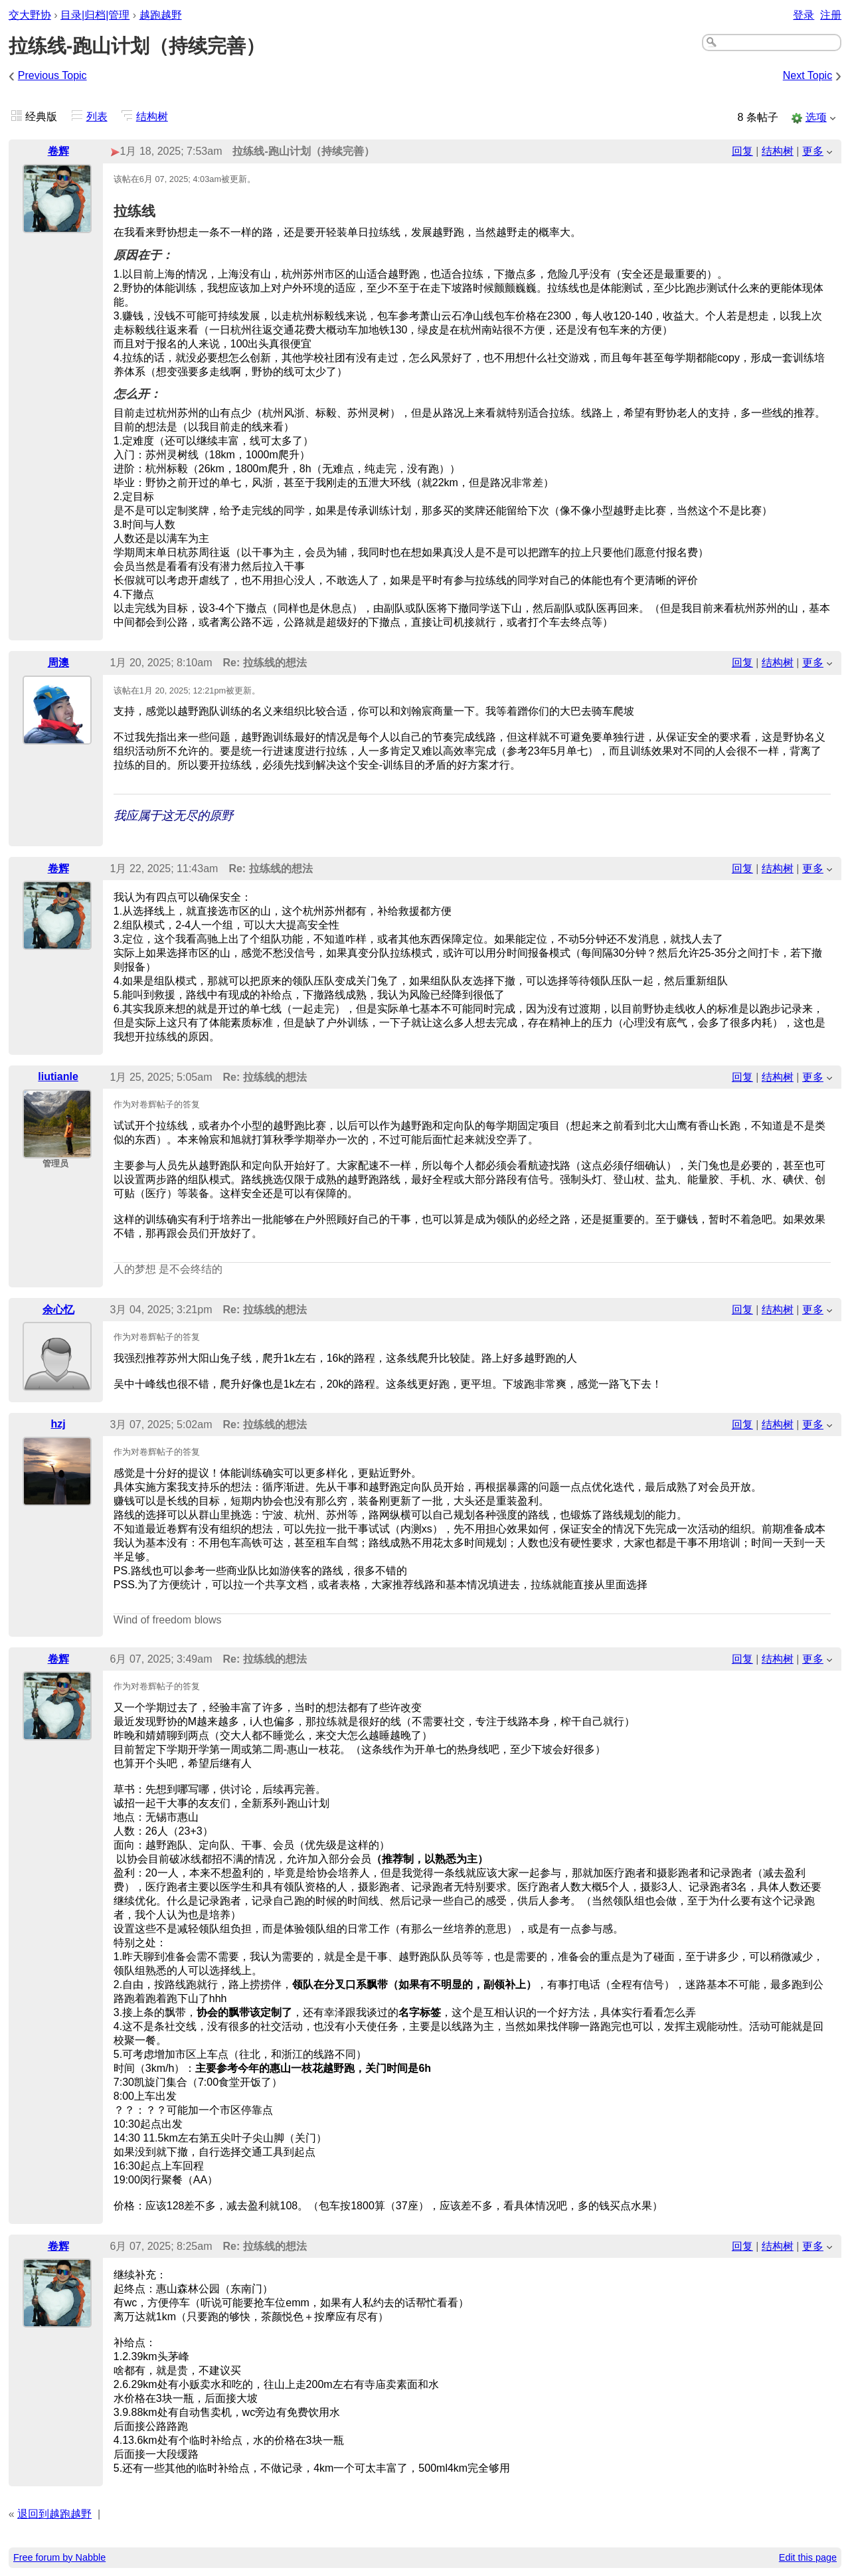  Describe the element at coordinates (830, 15) in the screenshot. I see `注册` at that location.